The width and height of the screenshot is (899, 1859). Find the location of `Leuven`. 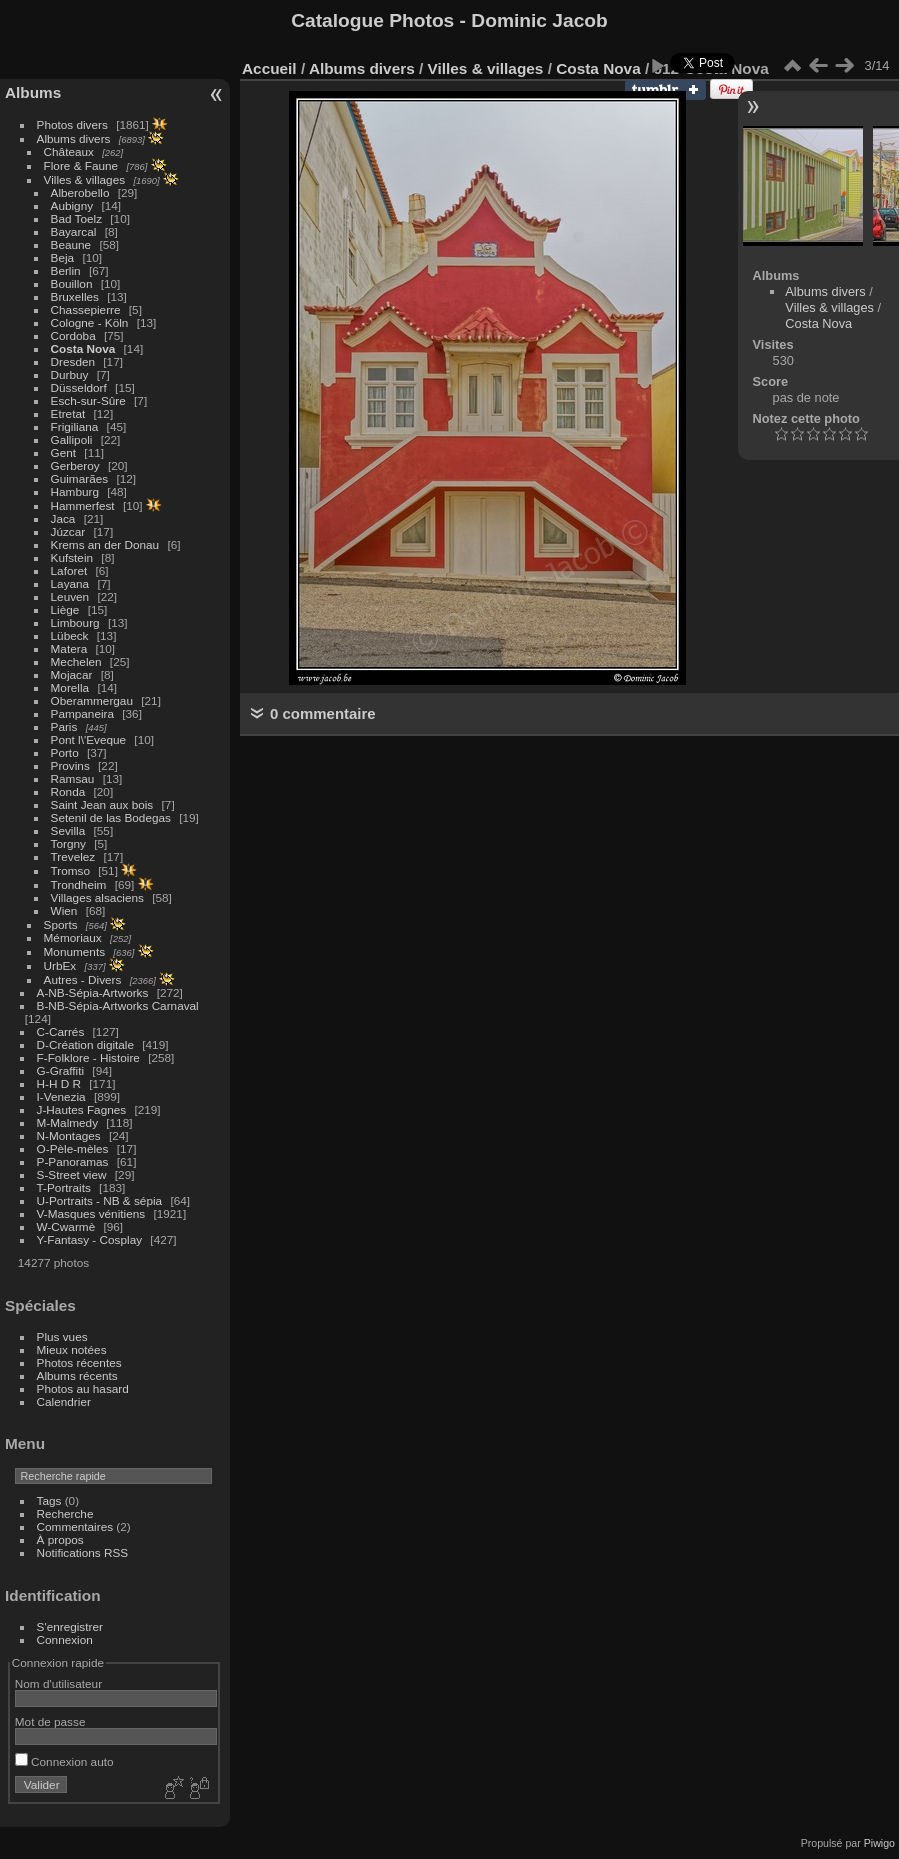

Leuven is located at coordinates (70, 596).